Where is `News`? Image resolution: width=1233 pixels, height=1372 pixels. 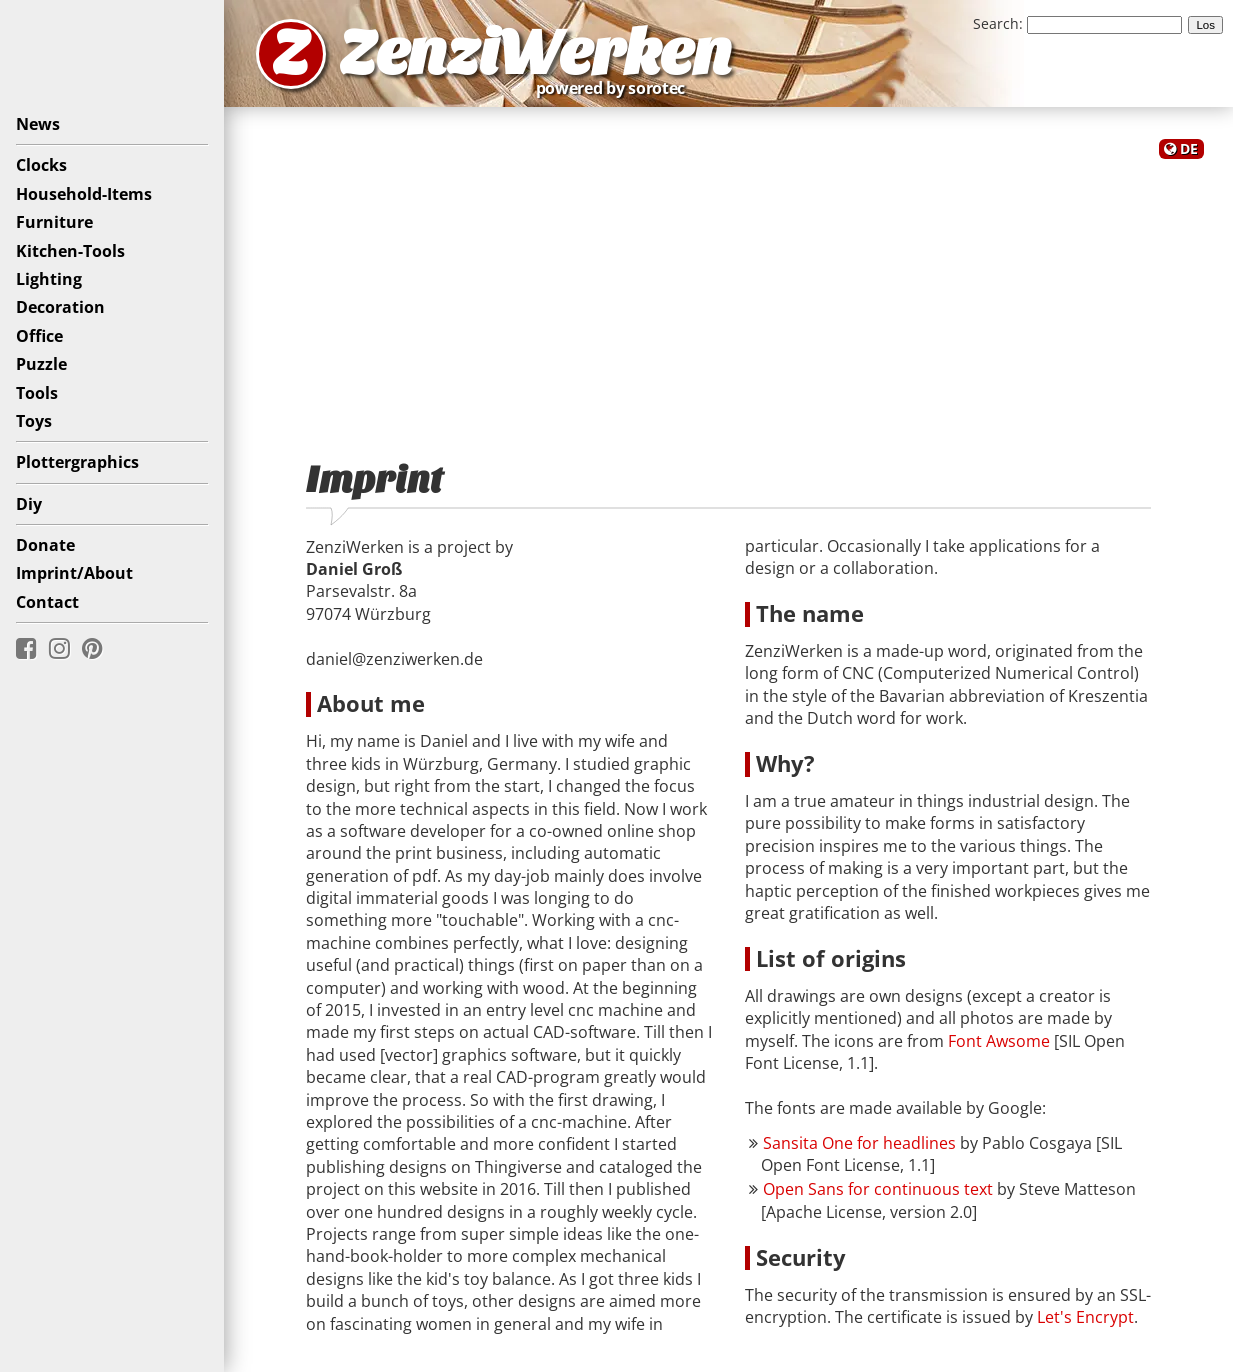
News is located at coordinates (38, 124).